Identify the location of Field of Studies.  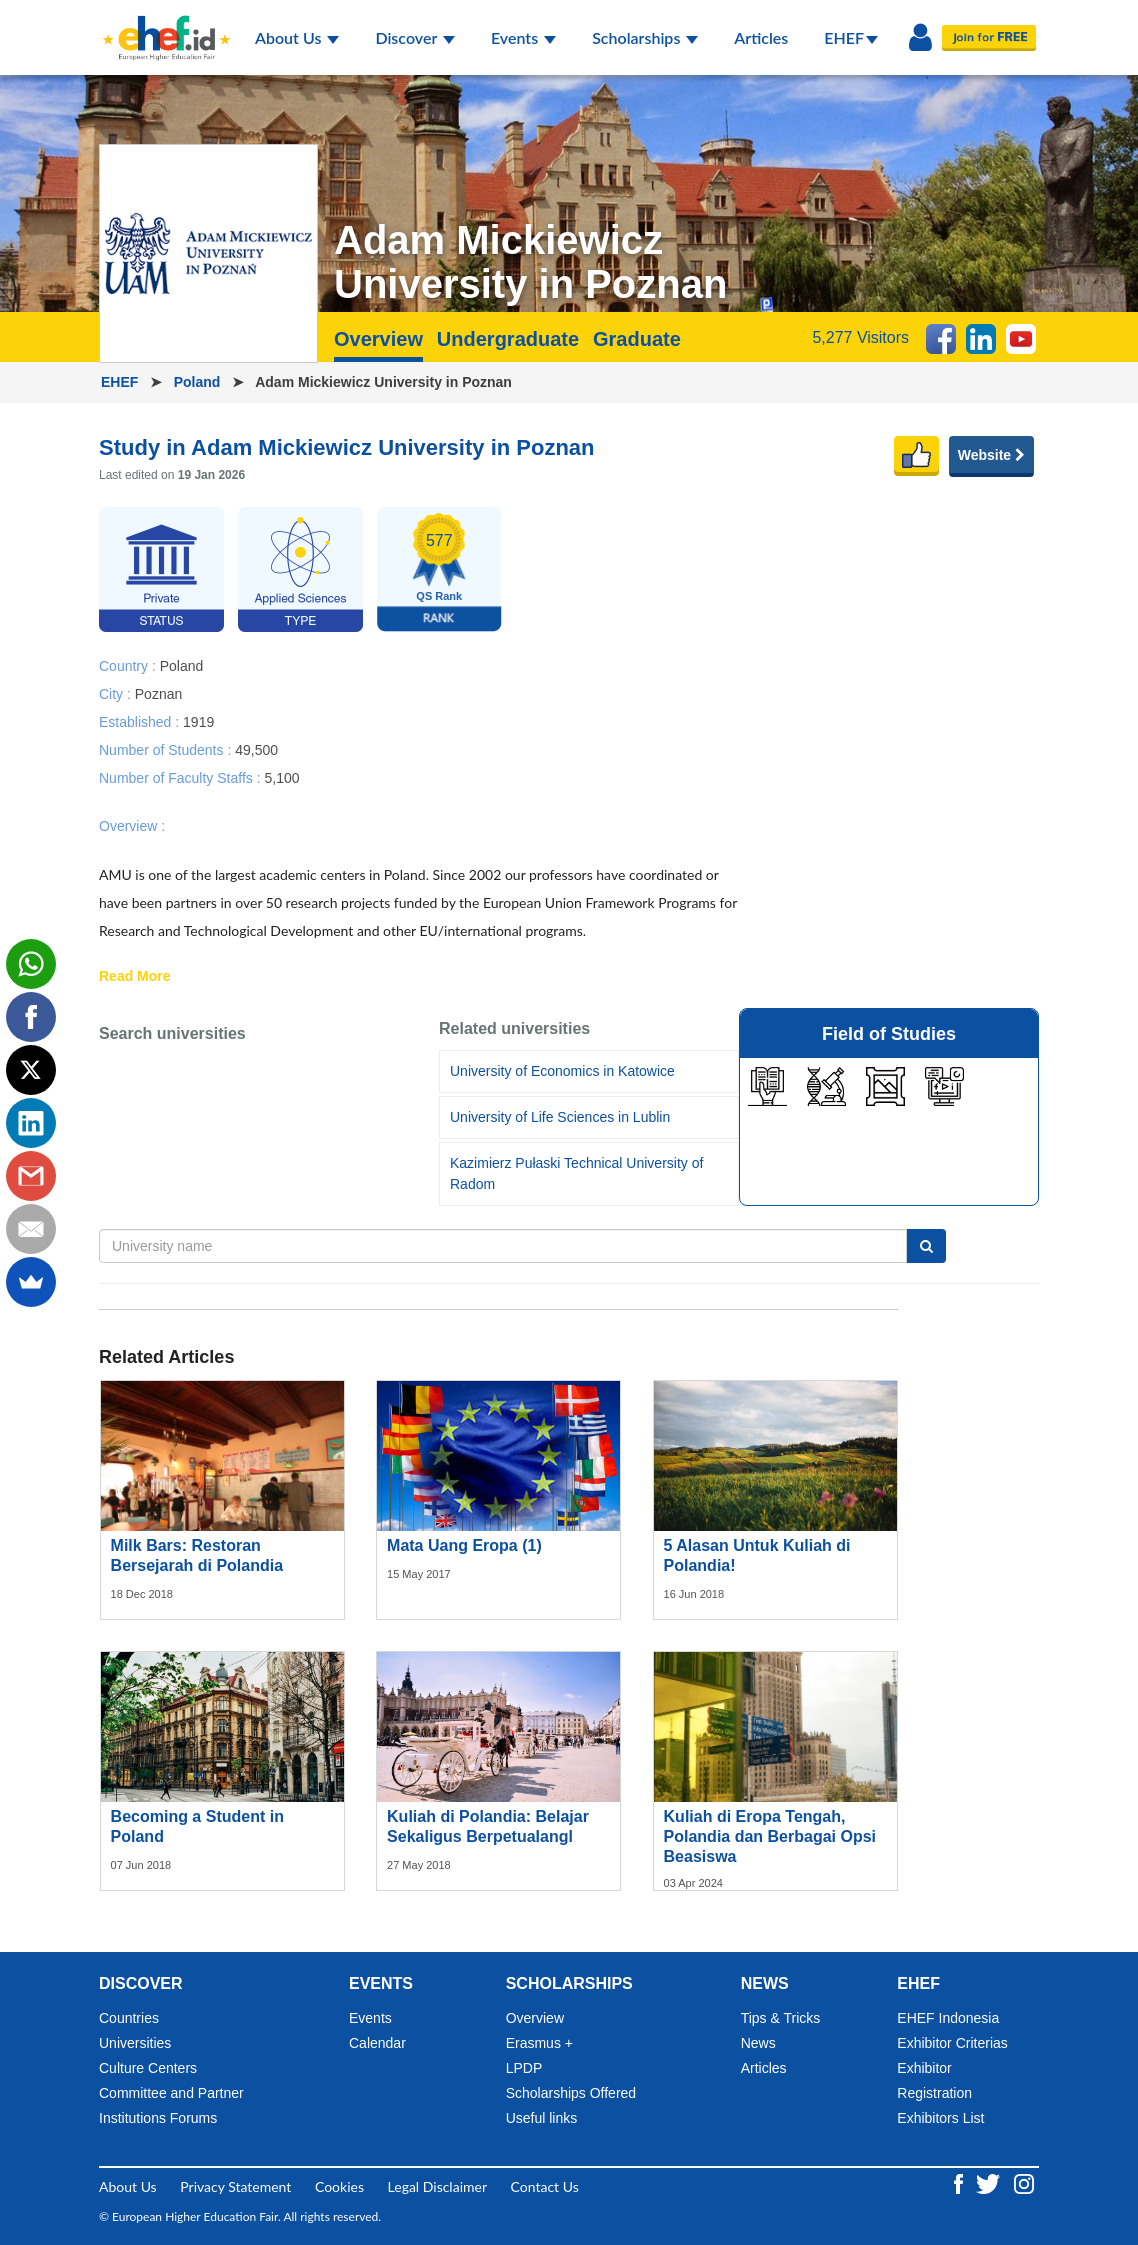
(889, 1034).